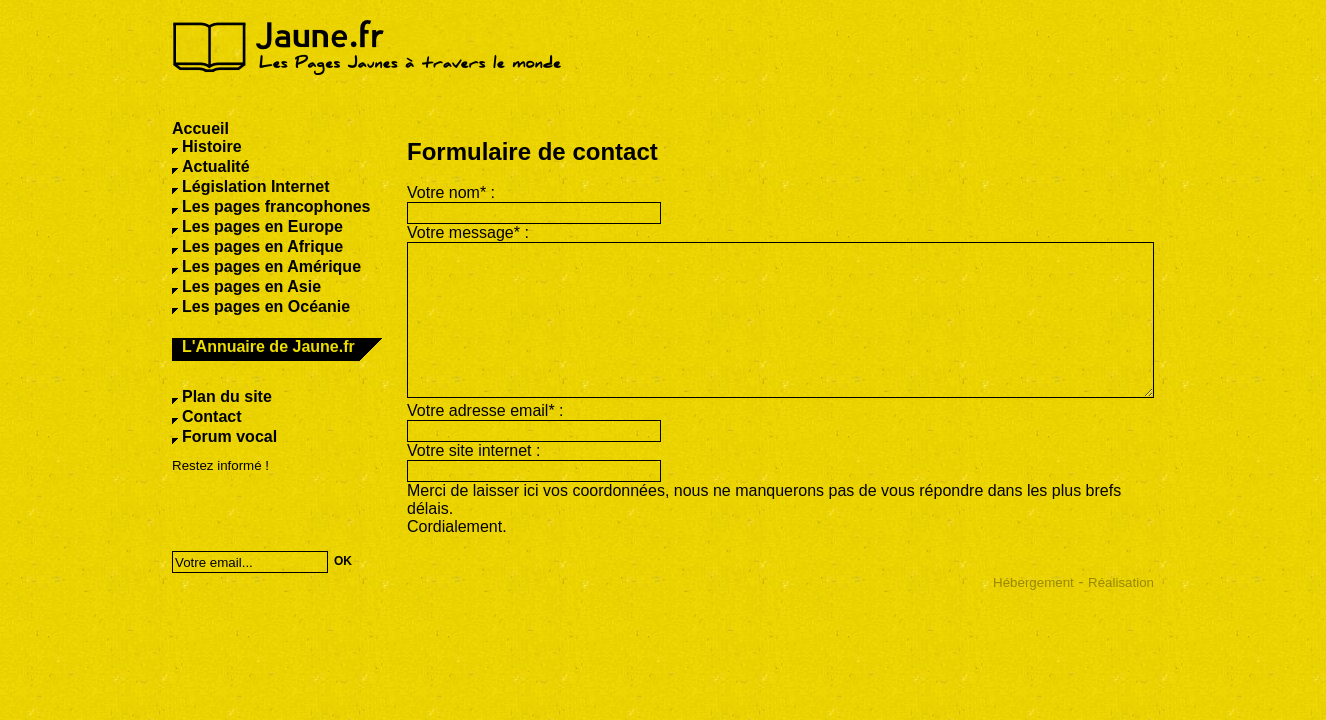 Image resolution: width=1326 pixels, height=720 pixels. What do you see at coordinates (229, 436) in the screenshot?
I see `Forum vocal` at bounding box center [229, 436].